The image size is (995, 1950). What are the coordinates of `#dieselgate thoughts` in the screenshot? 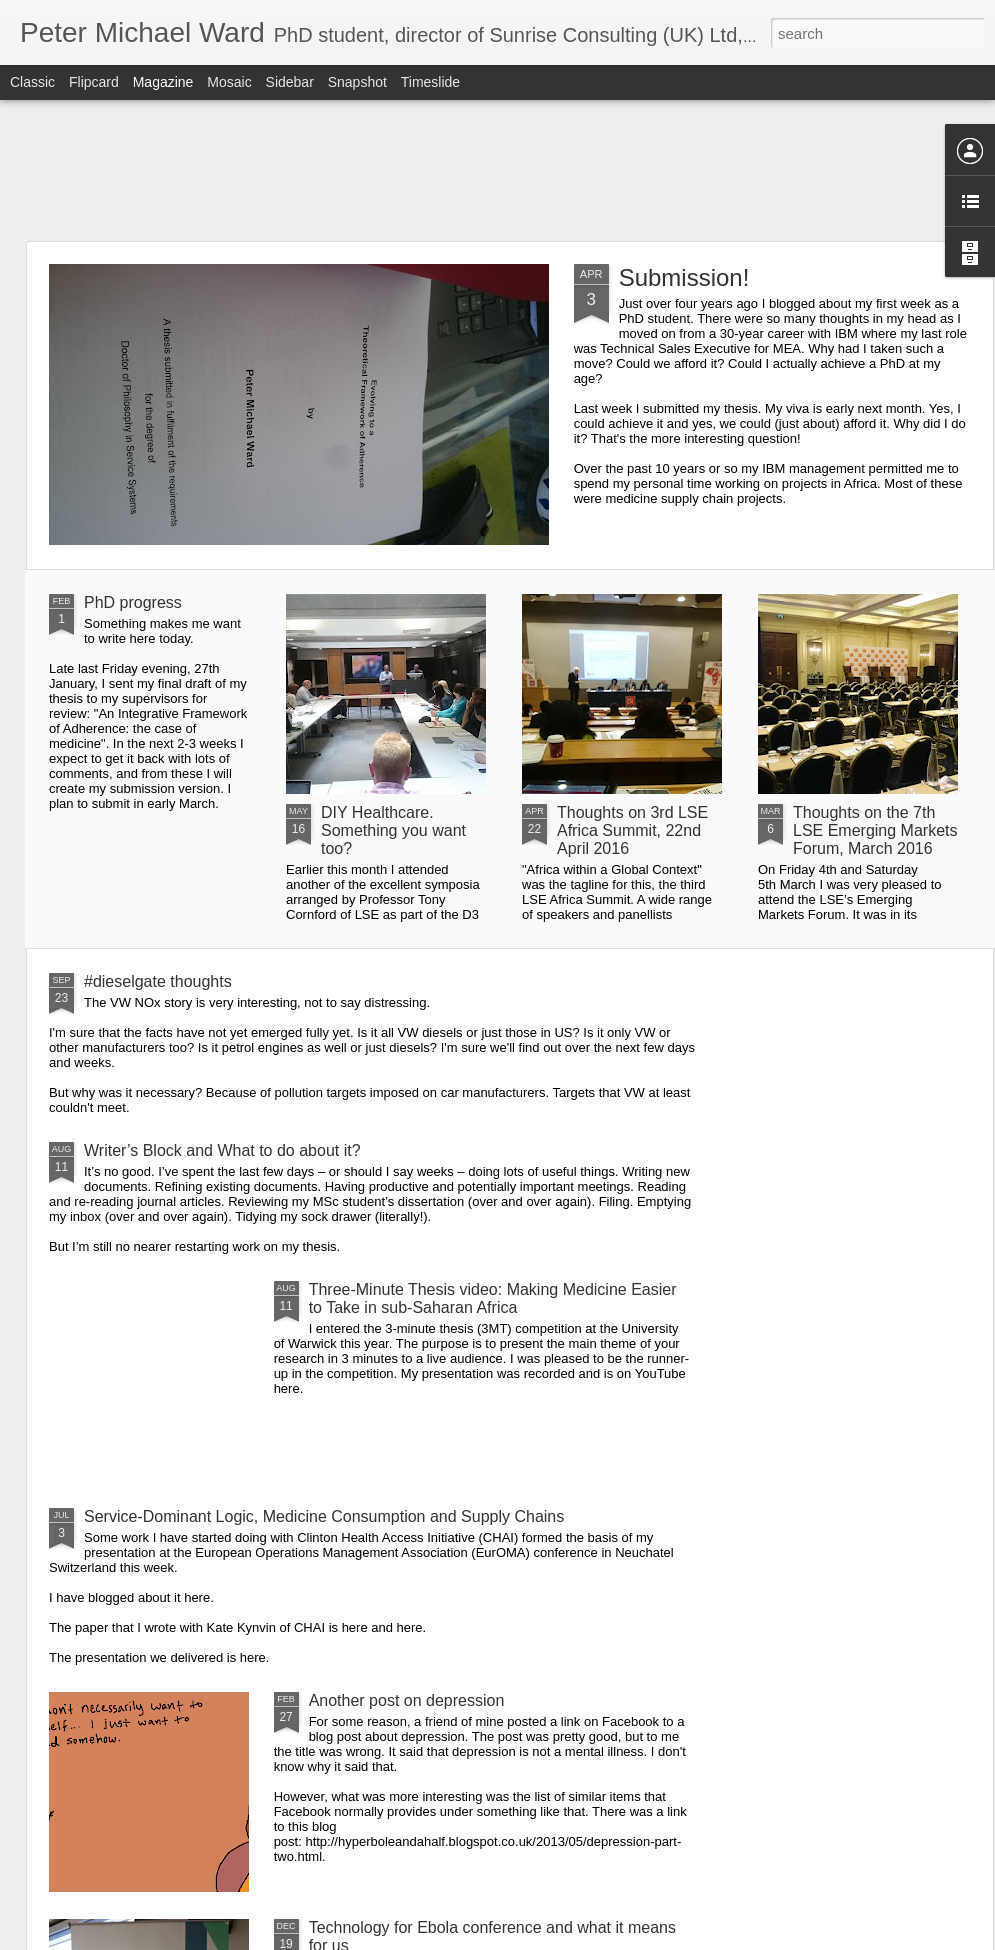 It's located at (158, 981).